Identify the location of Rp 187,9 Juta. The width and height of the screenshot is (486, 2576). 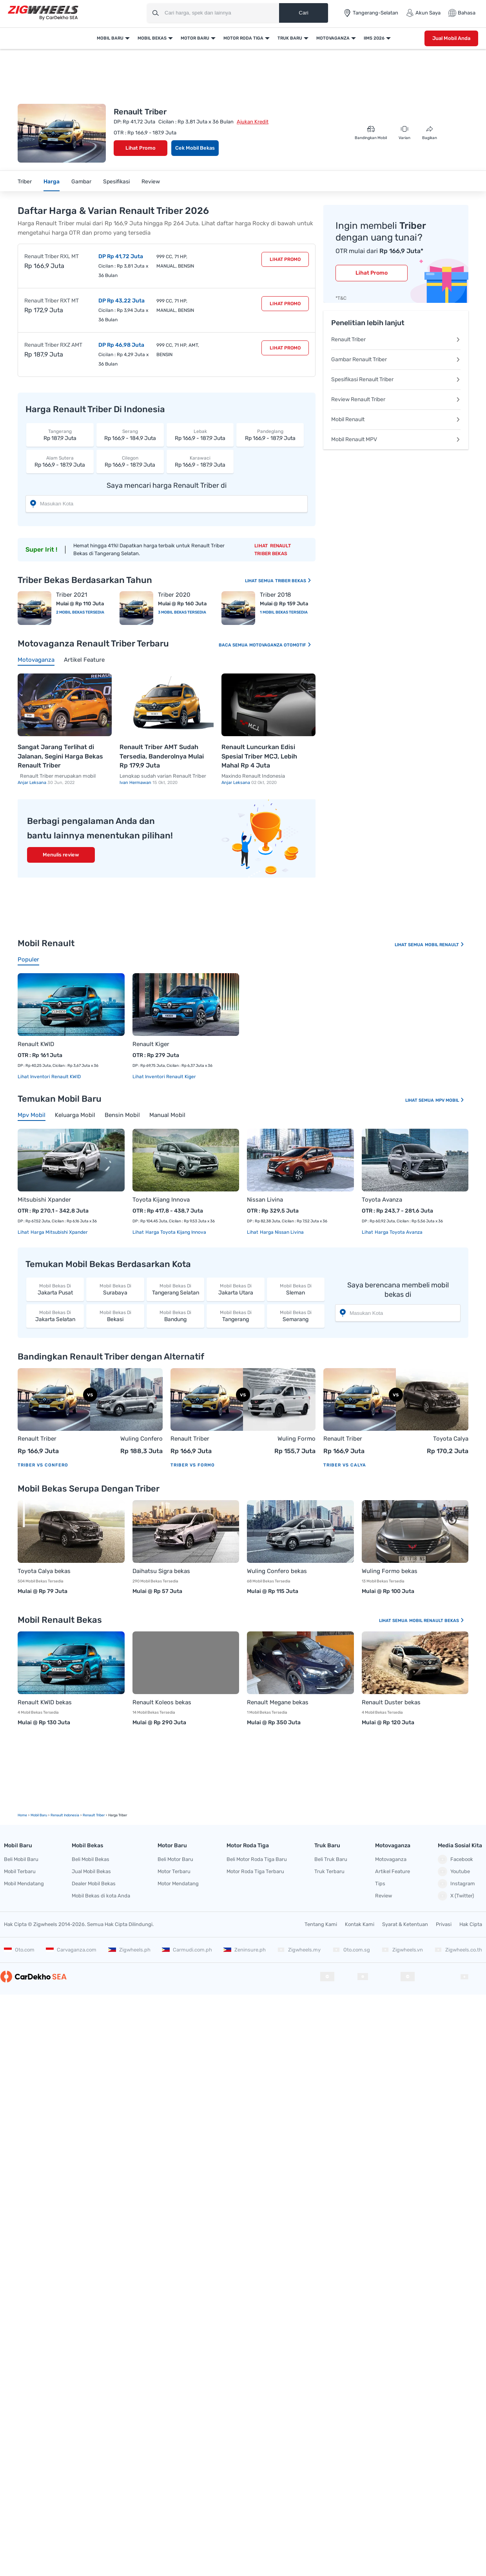
(60, 435).